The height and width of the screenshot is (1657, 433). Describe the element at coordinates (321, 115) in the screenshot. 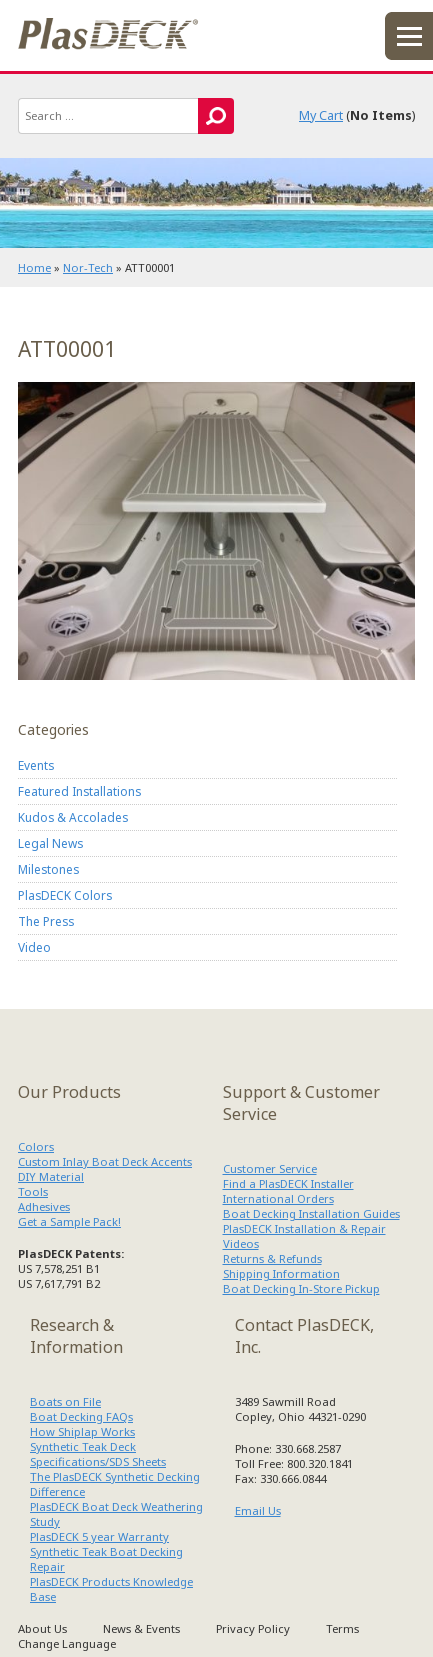

I see `My Cart` at that location.